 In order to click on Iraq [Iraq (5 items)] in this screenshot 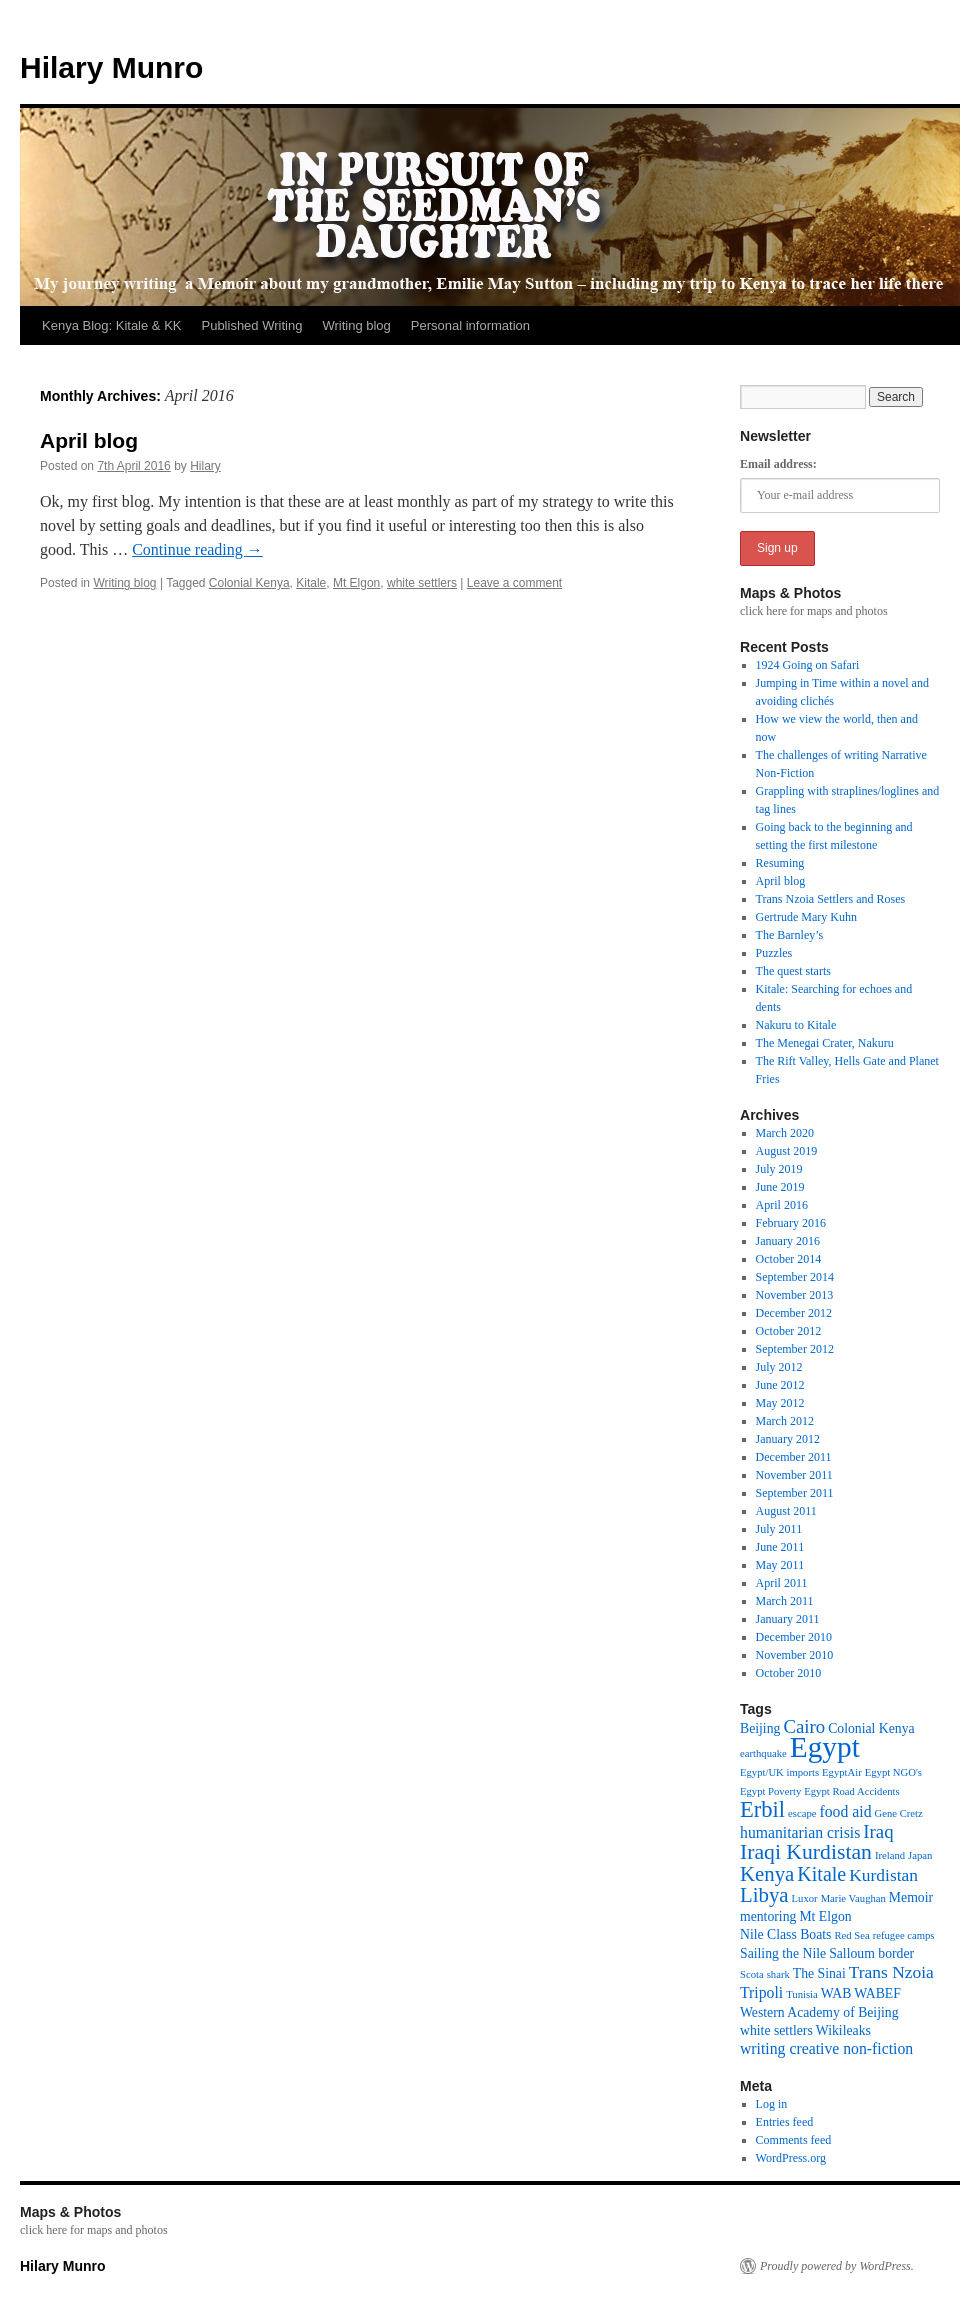, I will do `click(878, 1831)`.